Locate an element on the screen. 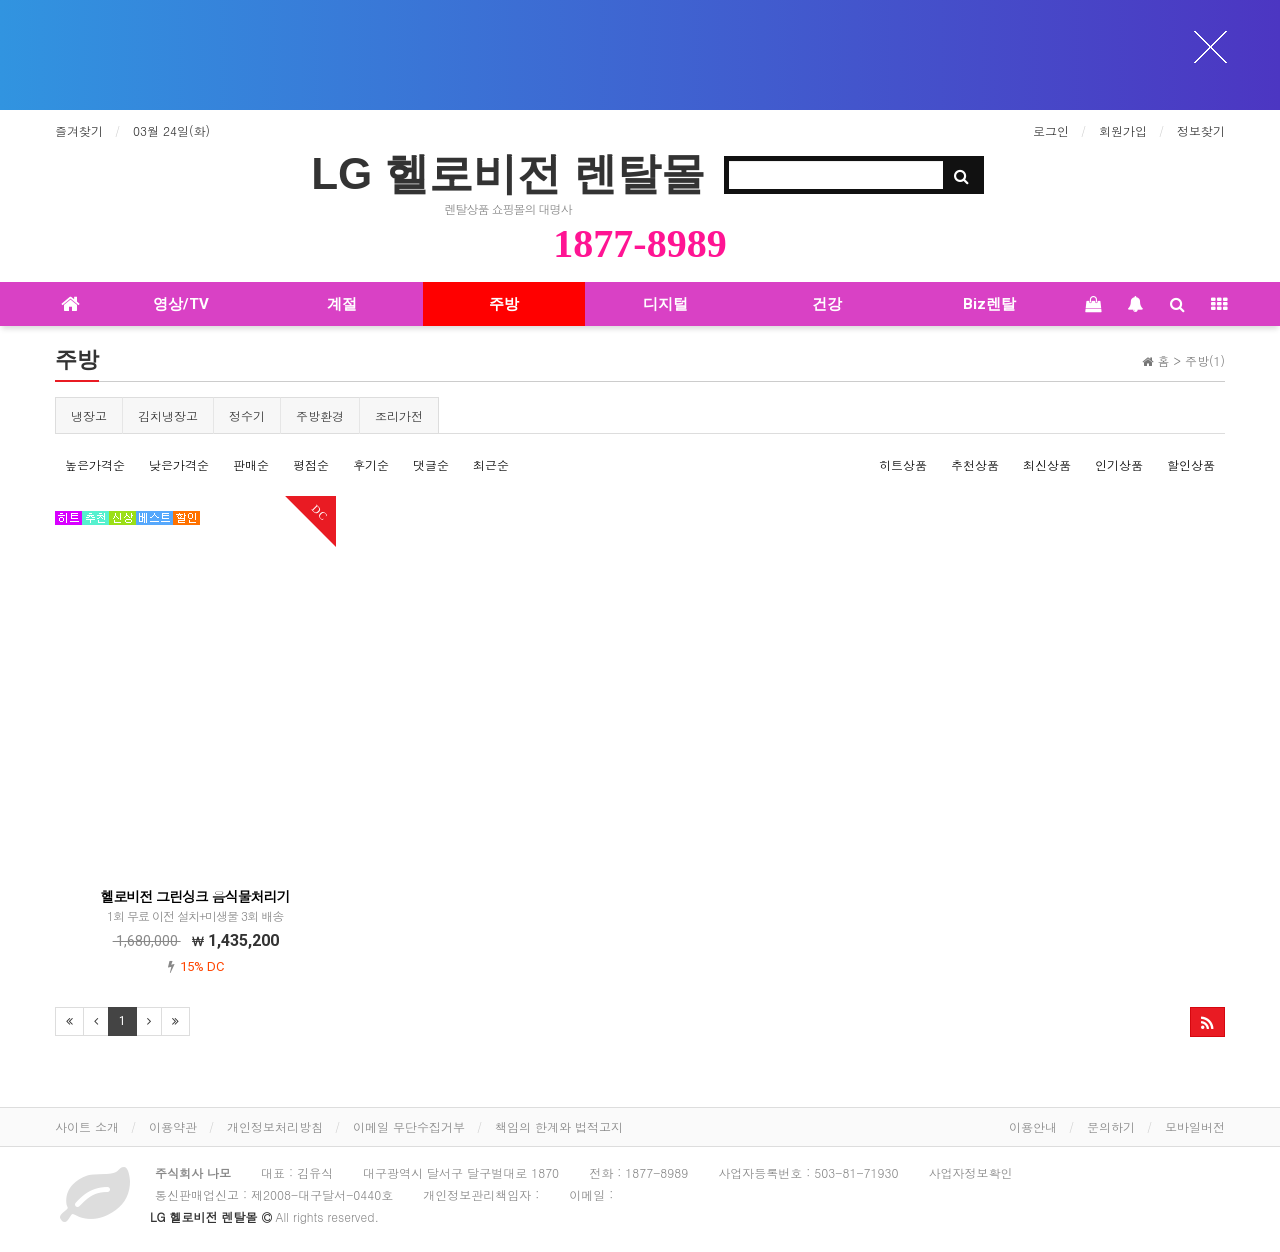 The width and height of the screenshot is (1280, 1252). 낮은가격순 is located at coordinates (179, 464).